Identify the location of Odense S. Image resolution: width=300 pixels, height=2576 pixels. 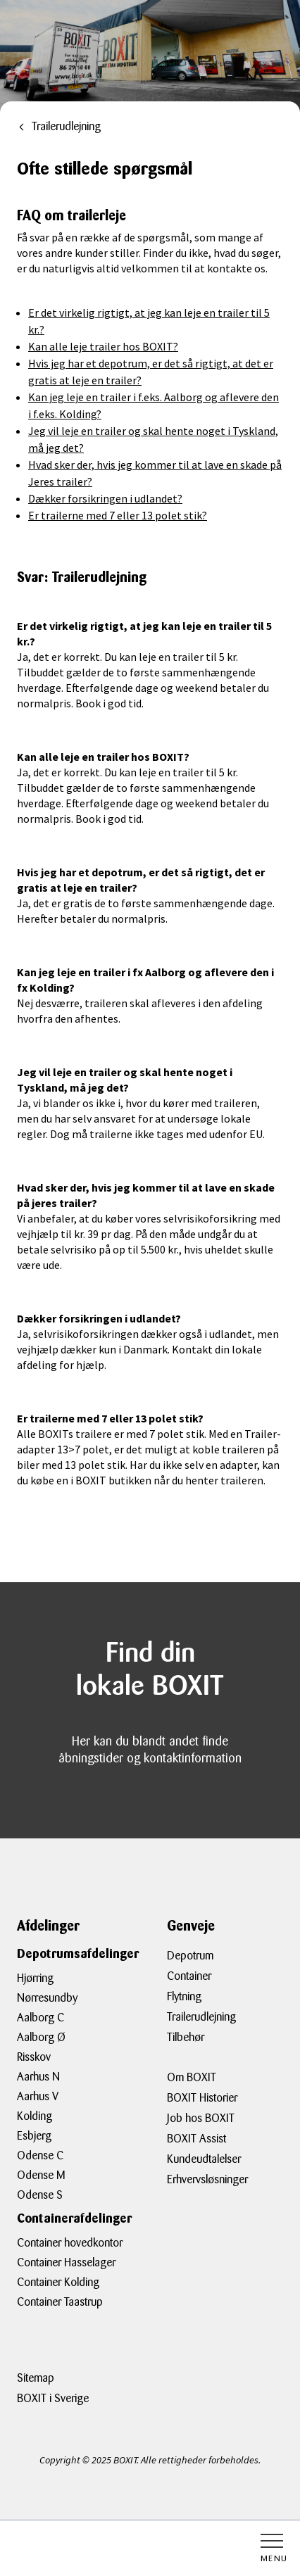
(40, 2195).